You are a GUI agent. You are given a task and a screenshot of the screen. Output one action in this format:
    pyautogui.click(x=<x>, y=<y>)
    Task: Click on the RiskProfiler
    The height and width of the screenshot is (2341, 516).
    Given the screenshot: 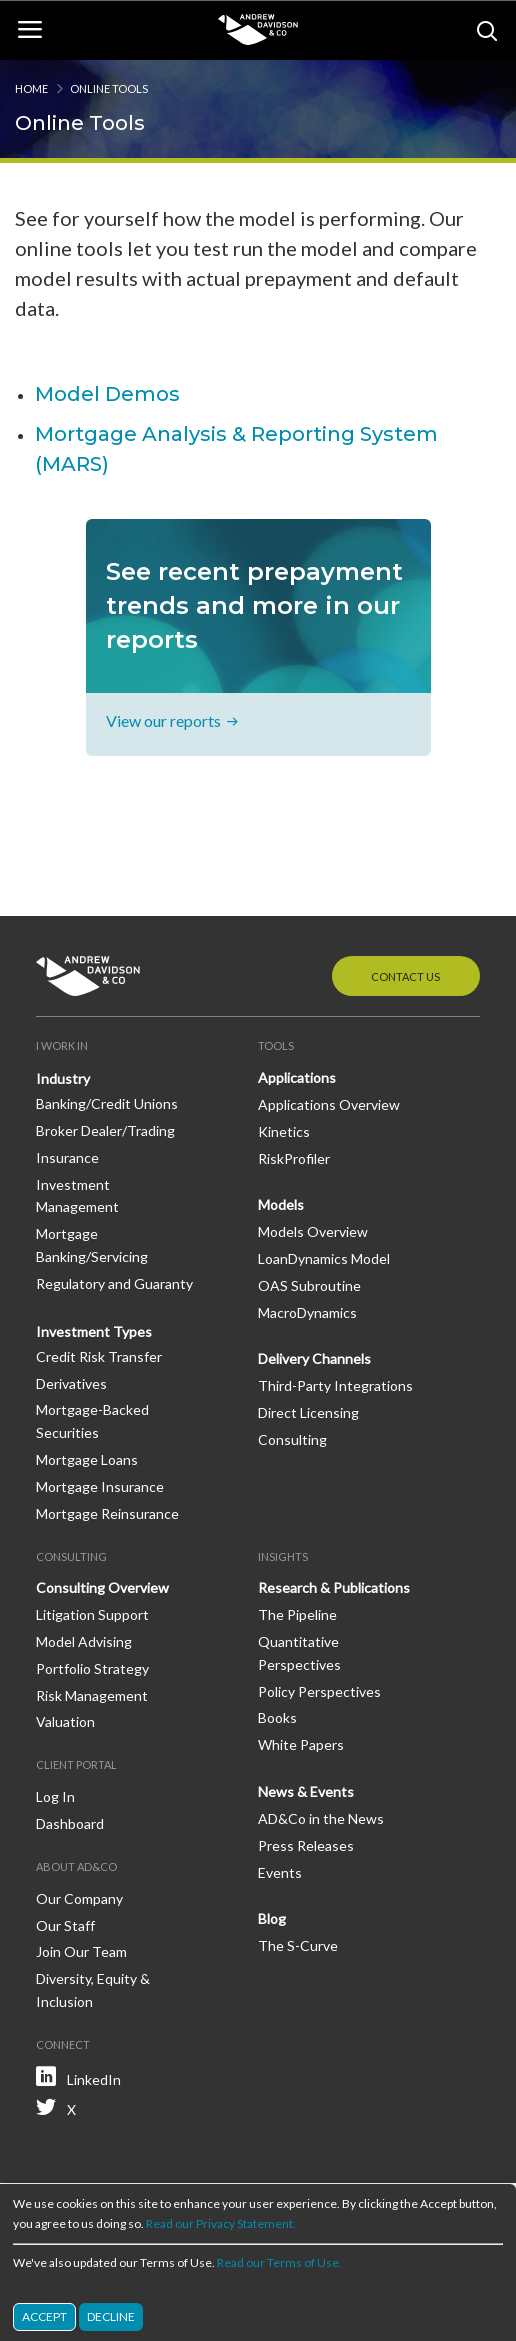 What is the action you would take?
    pyautogui.click(x=294, y=1158)
    